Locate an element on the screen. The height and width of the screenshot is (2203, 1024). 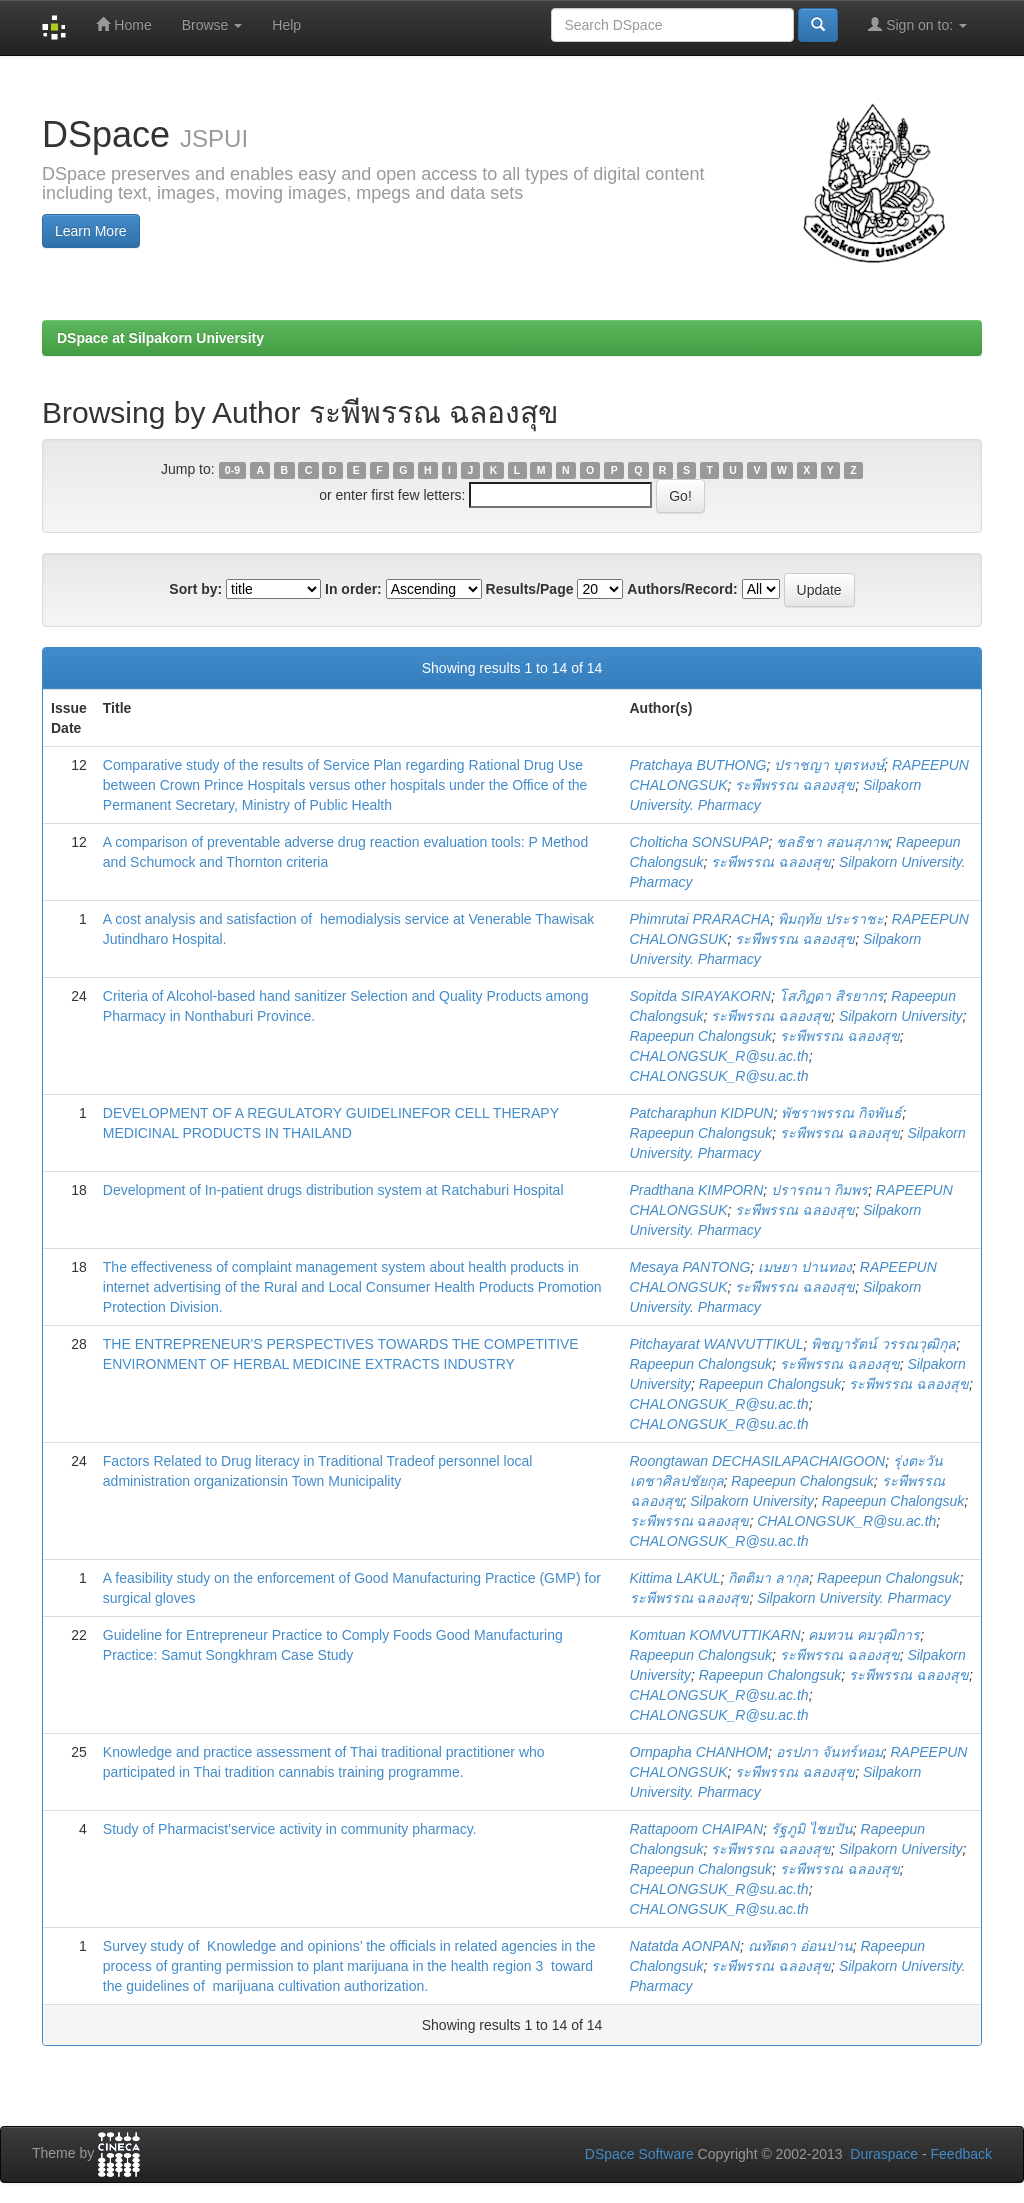
คมทวน คมวุฒิการ is located at coordinates (864, 1635).